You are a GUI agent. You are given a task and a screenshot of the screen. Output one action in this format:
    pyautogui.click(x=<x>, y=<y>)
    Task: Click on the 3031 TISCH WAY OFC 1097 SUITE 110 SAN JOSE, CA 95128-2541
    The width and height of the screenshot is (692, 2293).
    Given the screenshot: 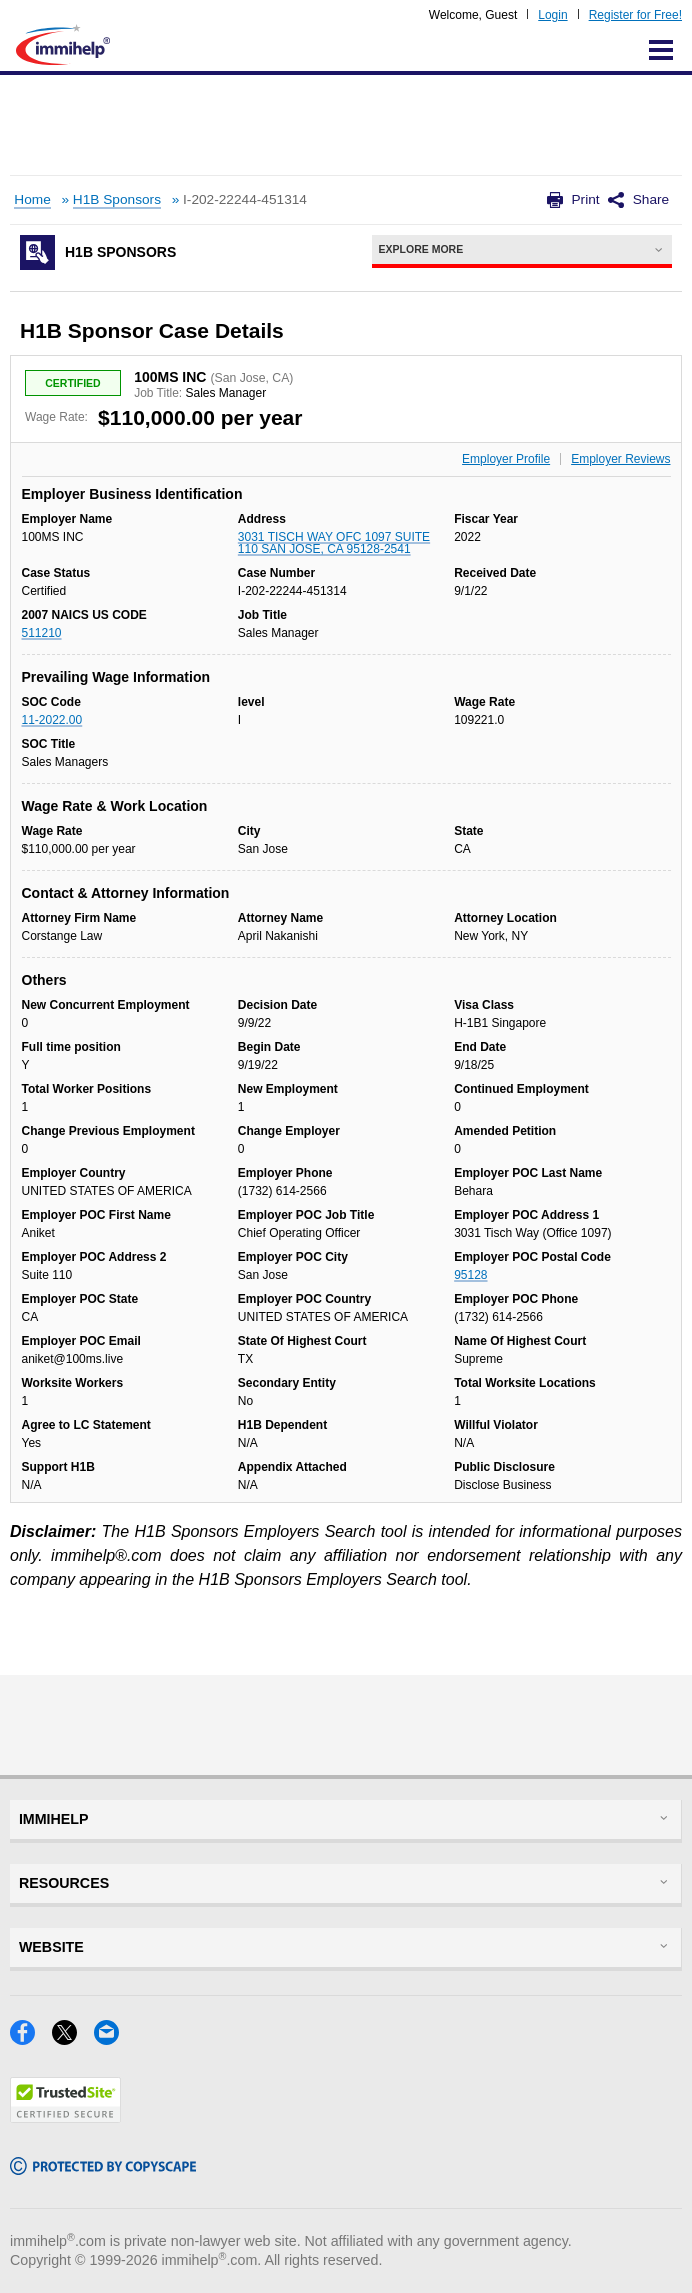 What is the action you would take?
    pyautogui.click(x=334, y=543)
    